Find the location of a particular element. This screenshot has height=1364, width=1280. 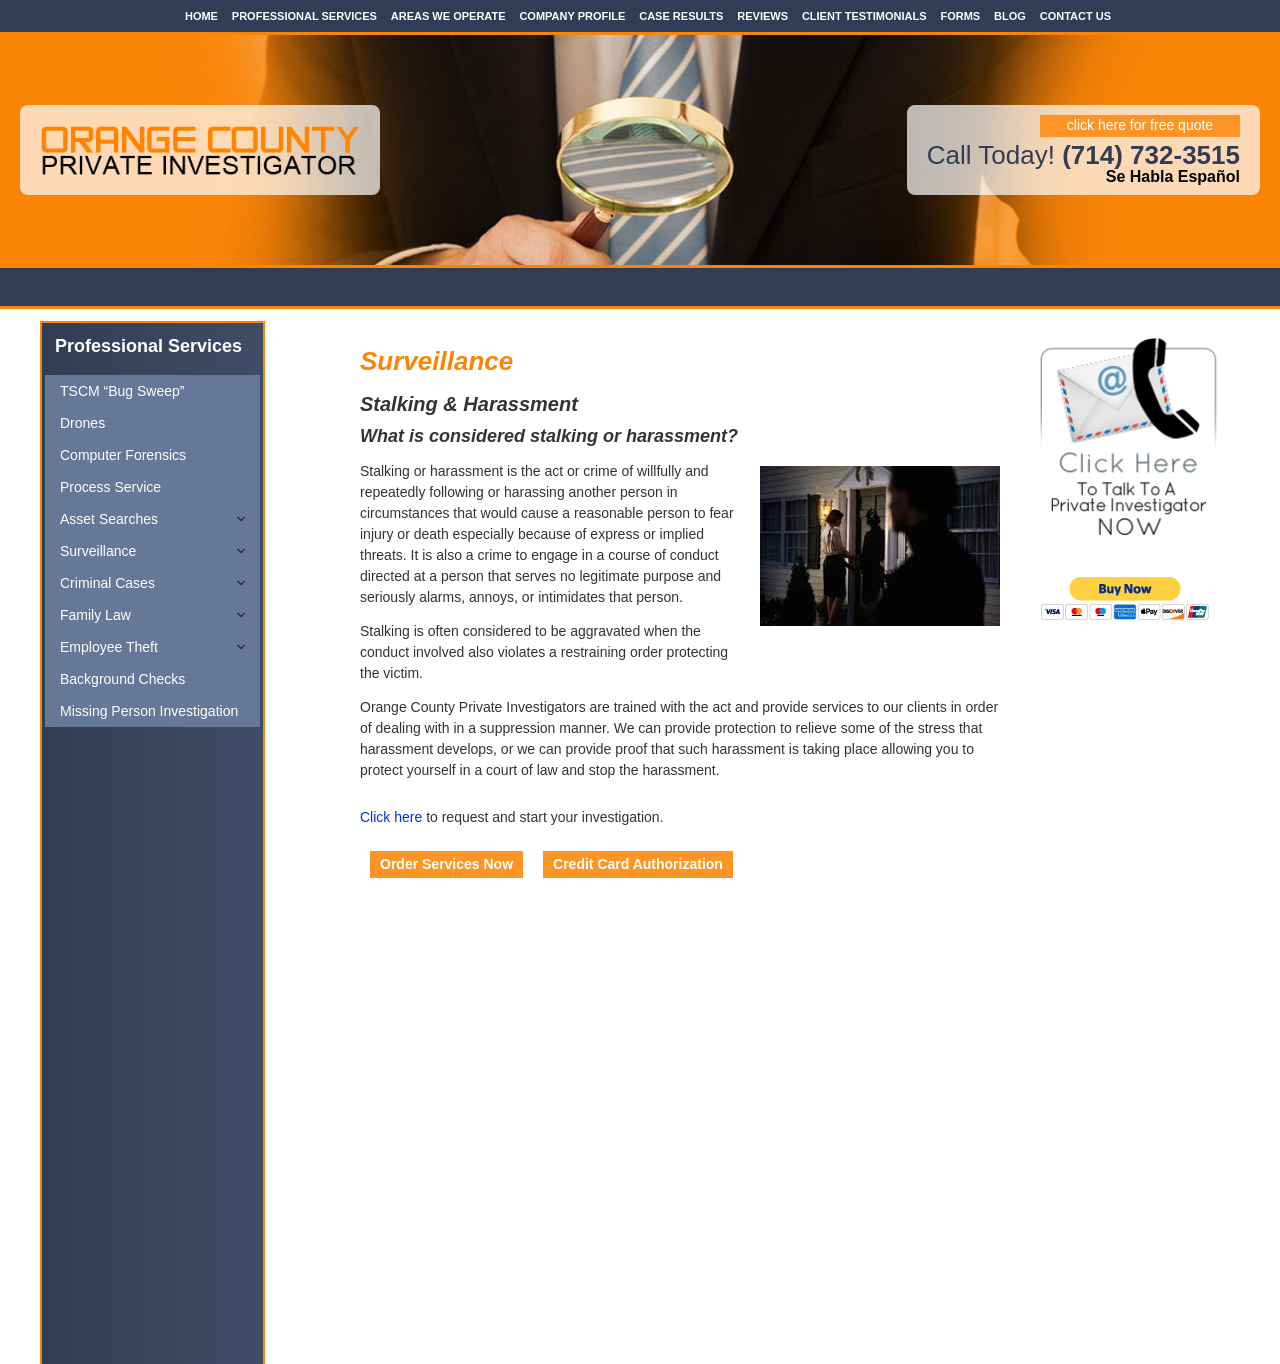

Areas We Operate is located at coordinates (448, 16).